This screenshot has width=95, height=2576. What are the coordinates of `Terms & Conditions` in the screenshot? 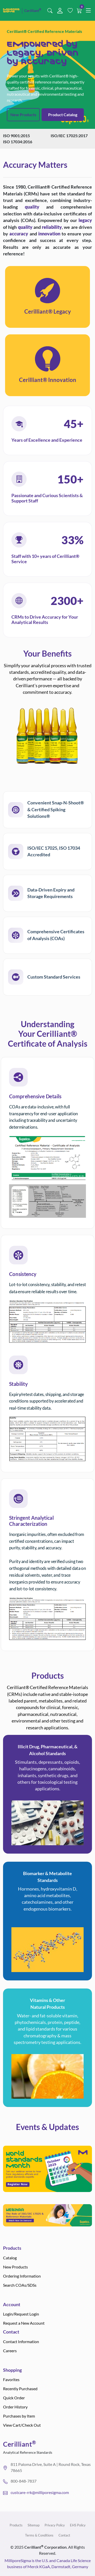 It's located at (39, 2535).